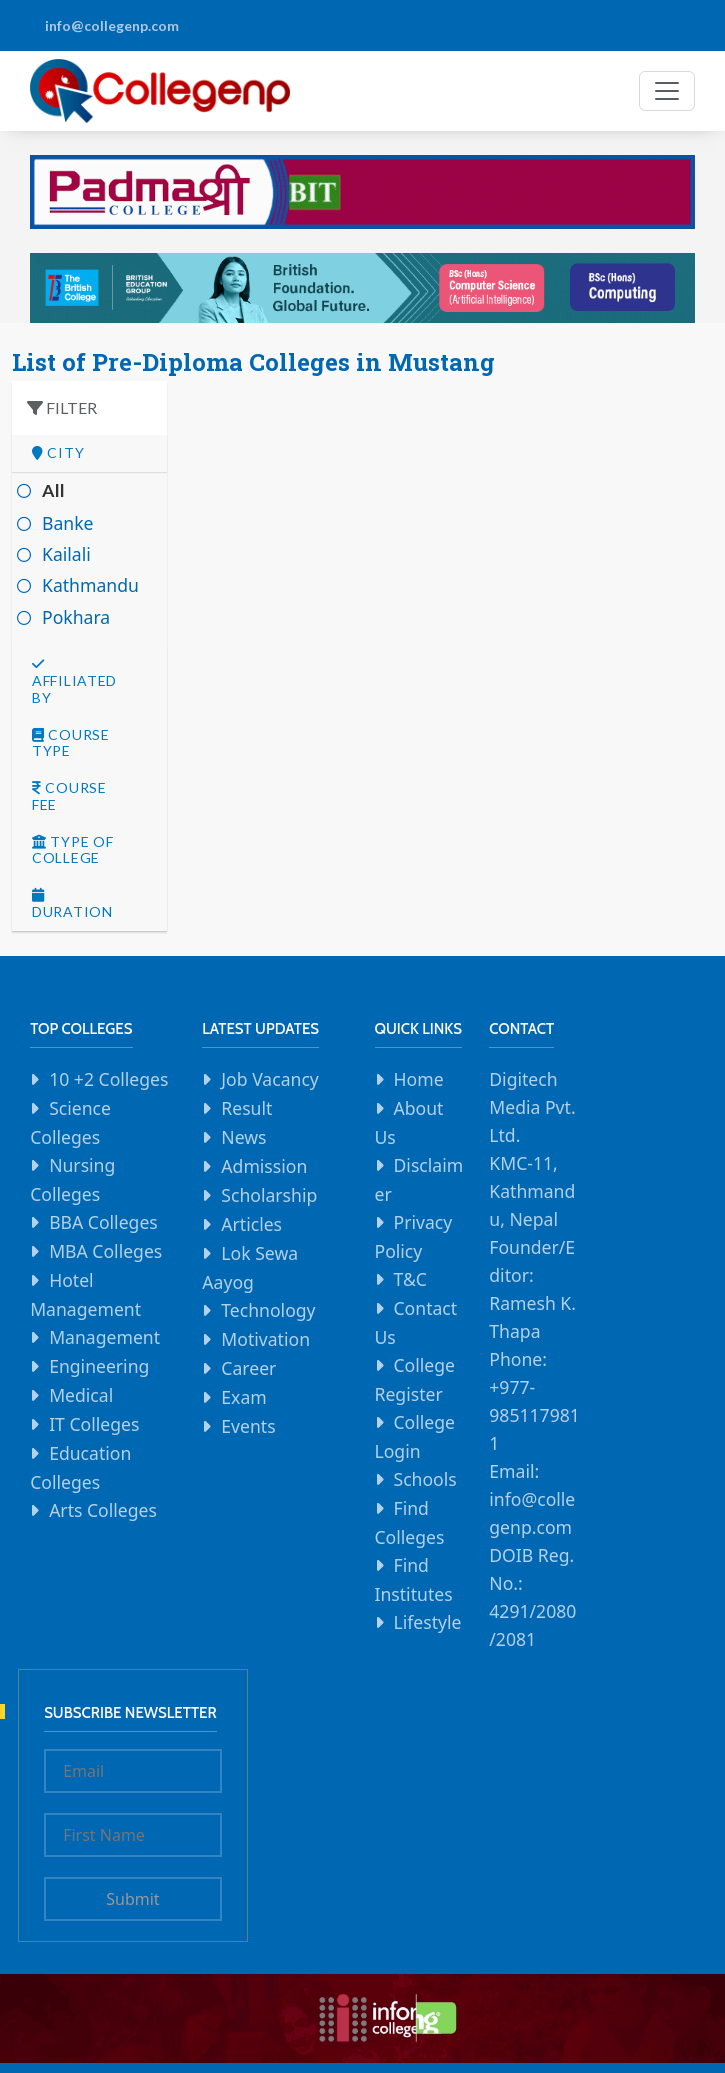  I want to click on Science Colleges, so click(70, 1122).